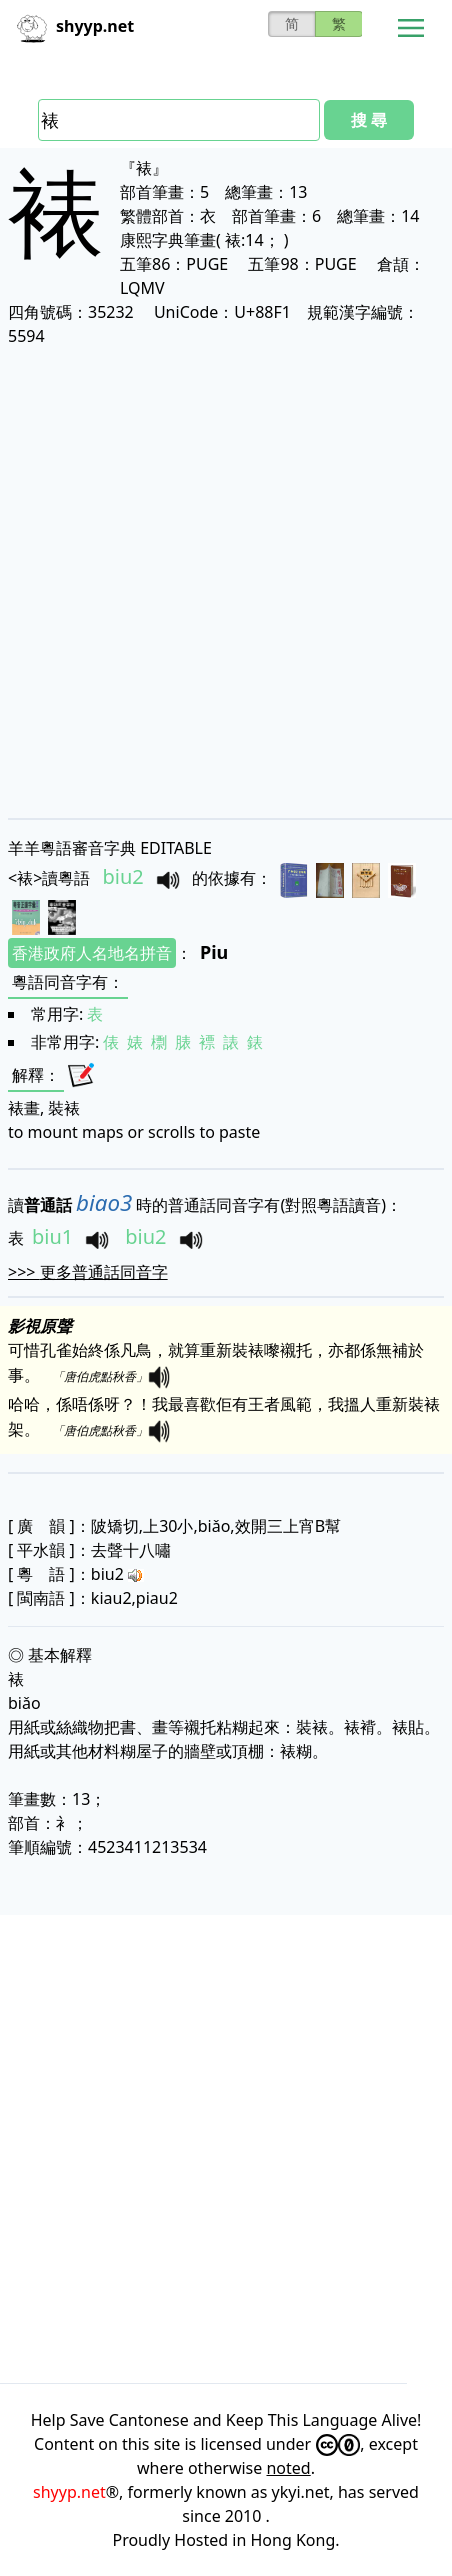 The width and height of the screenshot is (452, 2576). Describe the element at coordinates (92, 953) in the screenshot. I see `香港政府人名地名拼音` at that location.